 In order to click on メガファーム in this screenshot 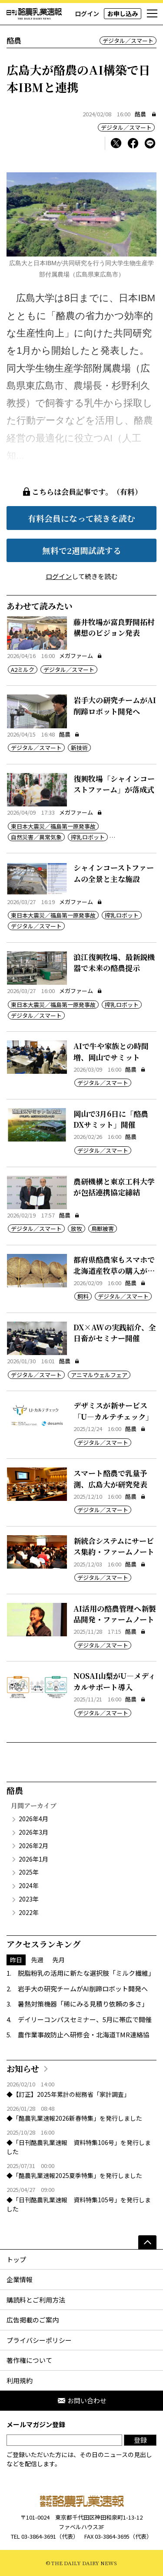, I will do `click(80, 655)`.